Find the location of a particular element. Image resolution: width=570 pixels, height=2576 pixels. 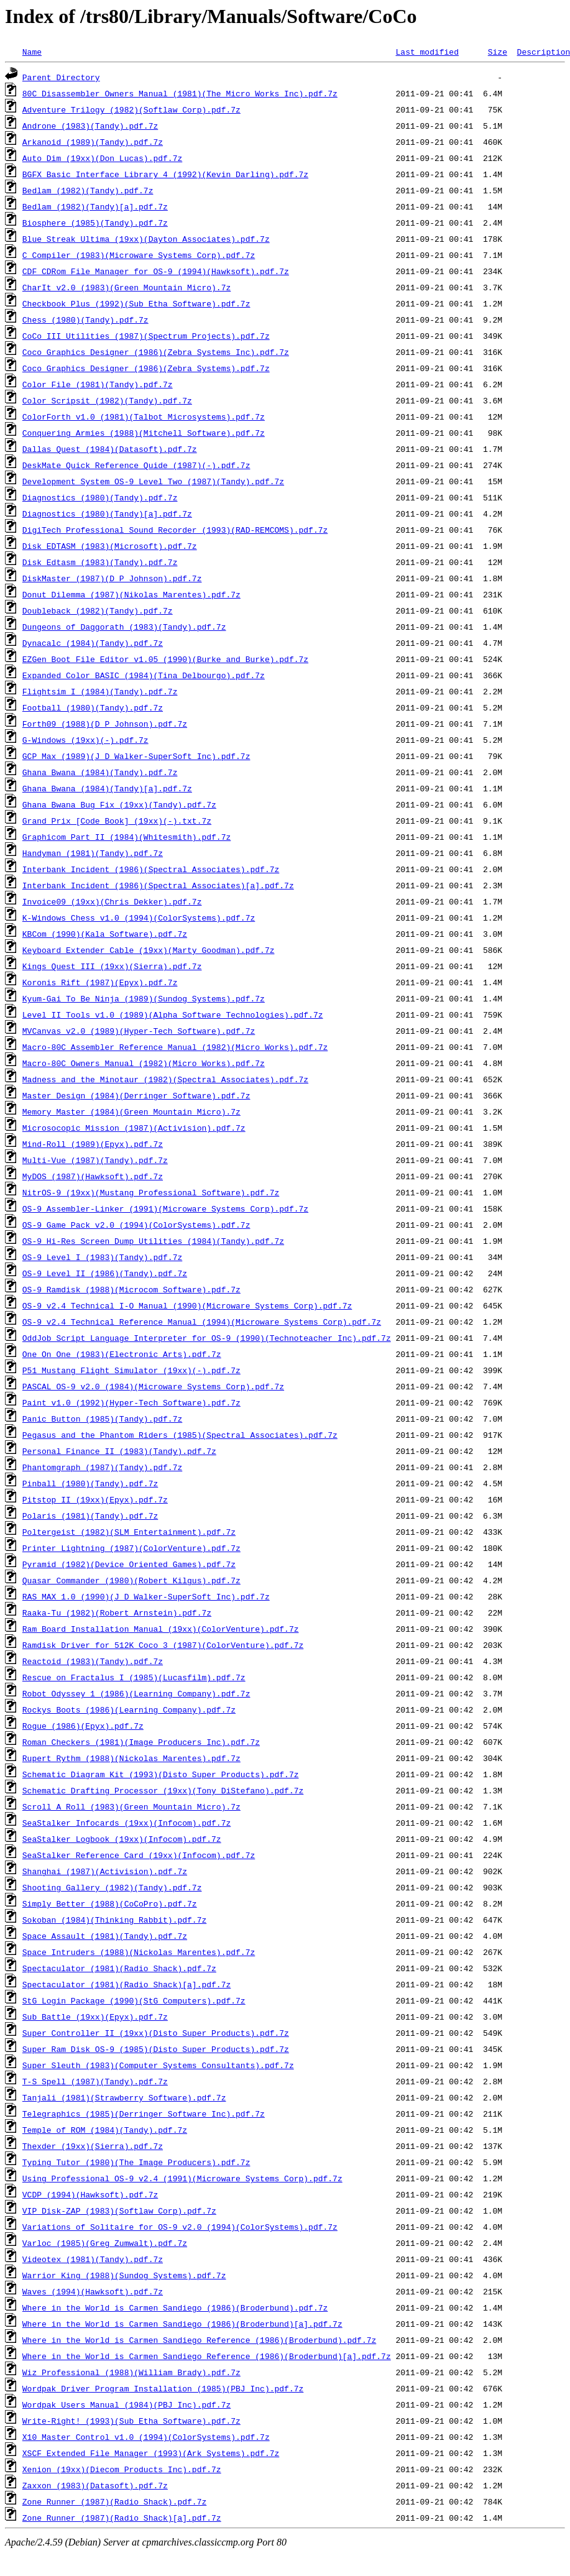

Ghana Bwana Bug Fix (19xx)(Tandy).pdf.7z is located at coordinates (119, 804).